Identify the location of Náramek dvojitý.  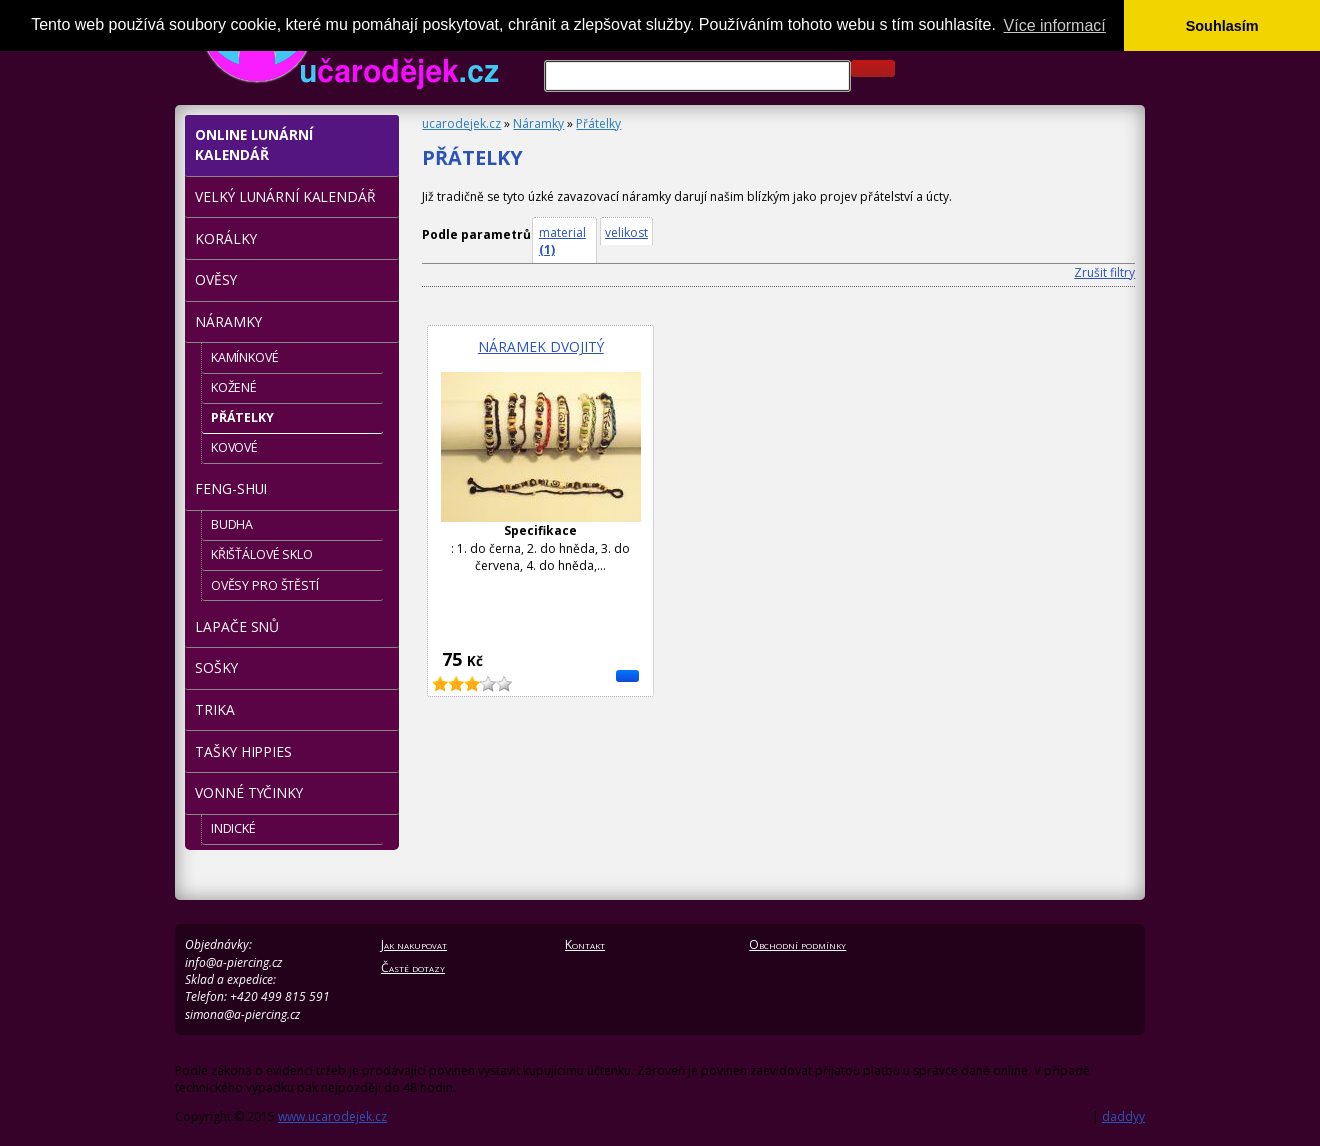
(541, 346).